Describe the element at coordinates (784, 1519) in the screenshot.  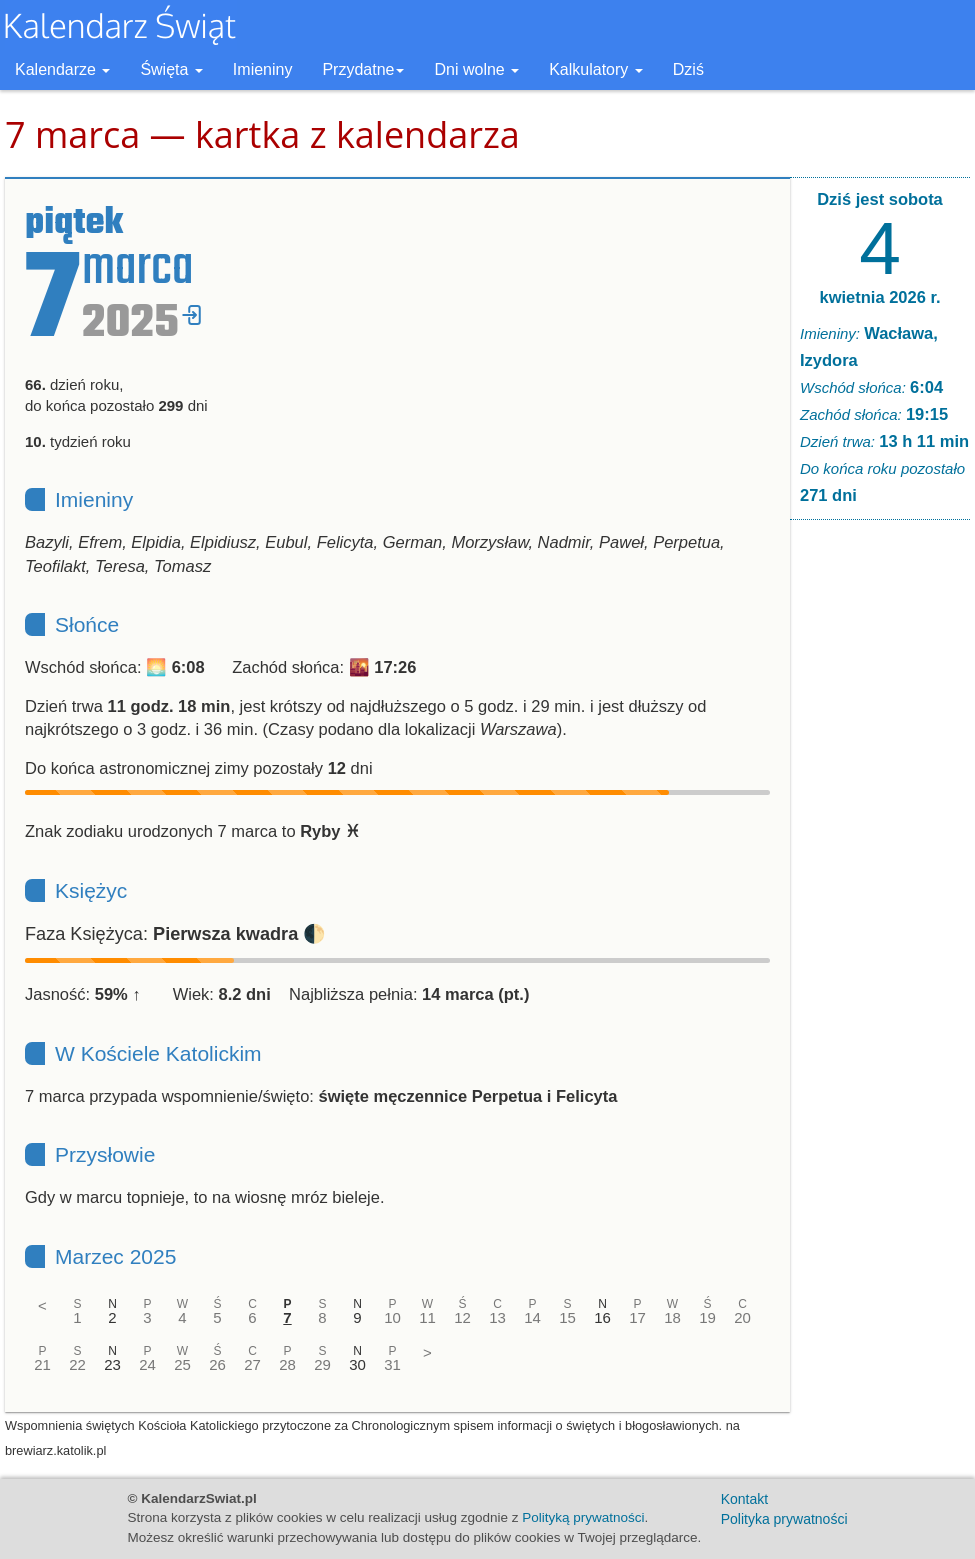
I see `Polityka prywatności` at that location.